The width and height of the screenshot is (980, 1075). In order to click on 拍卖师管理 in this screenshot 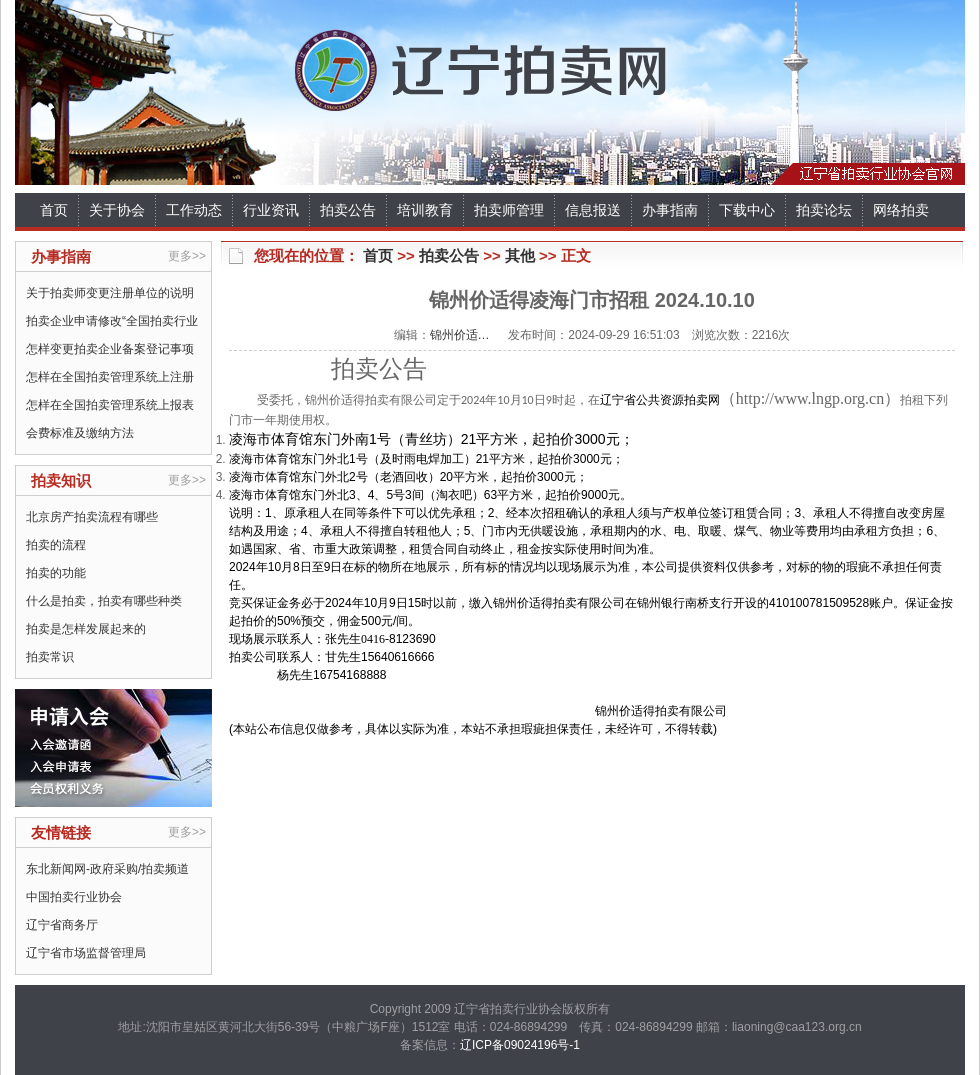, I will do `click(509, 210)`.